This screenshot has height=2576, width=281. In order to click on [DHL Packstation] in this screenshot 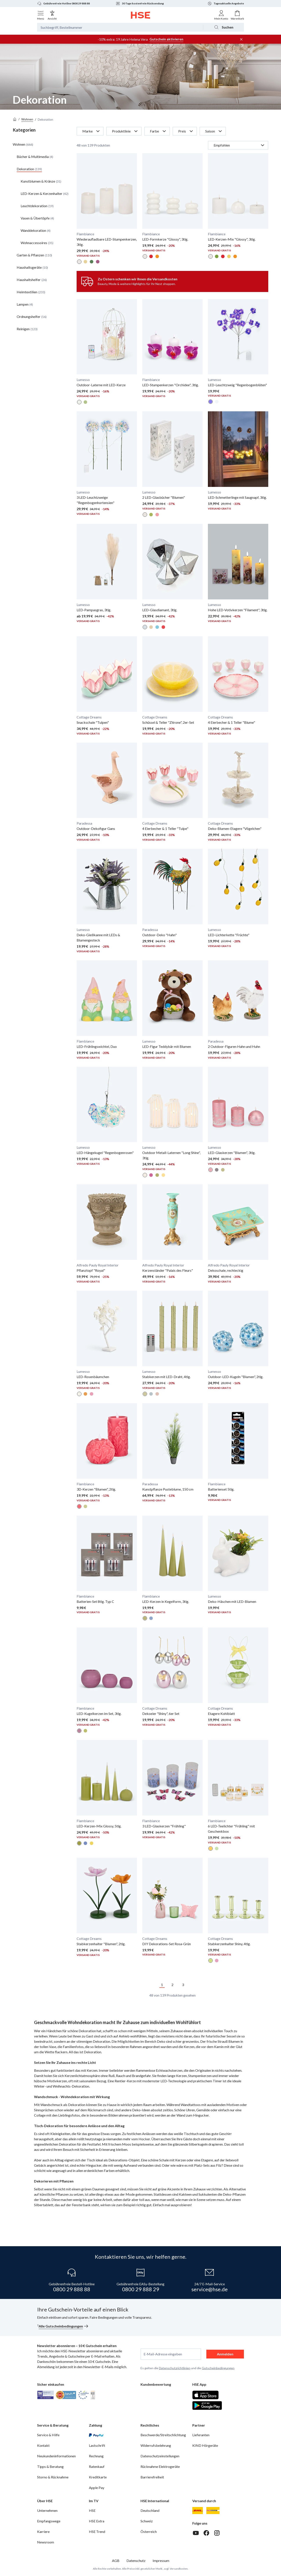, I will do `click(213, 2510)`.